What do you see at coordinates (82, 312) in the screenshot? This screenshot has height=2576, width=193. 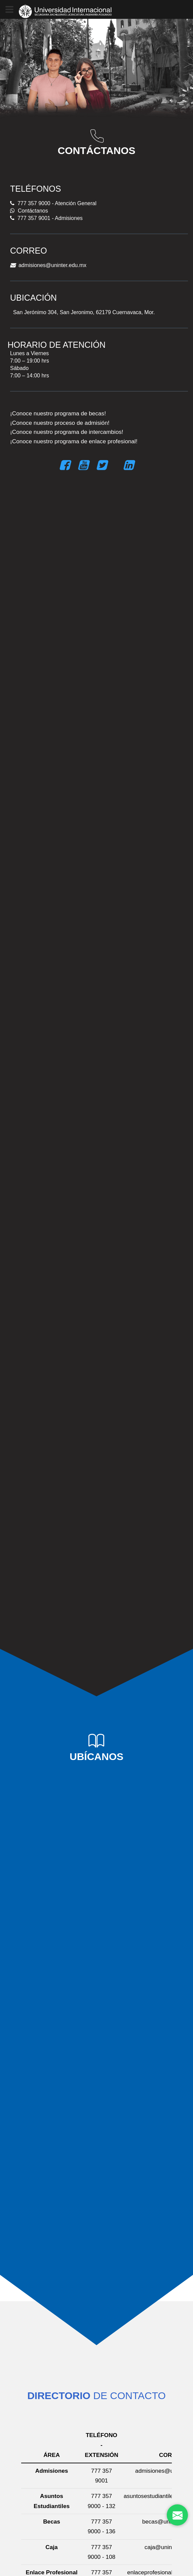 I see `San Jerónimo 304, San Jeronimo, 62179 Cuernavaca, Mor.` at bounding box center [82, 312].